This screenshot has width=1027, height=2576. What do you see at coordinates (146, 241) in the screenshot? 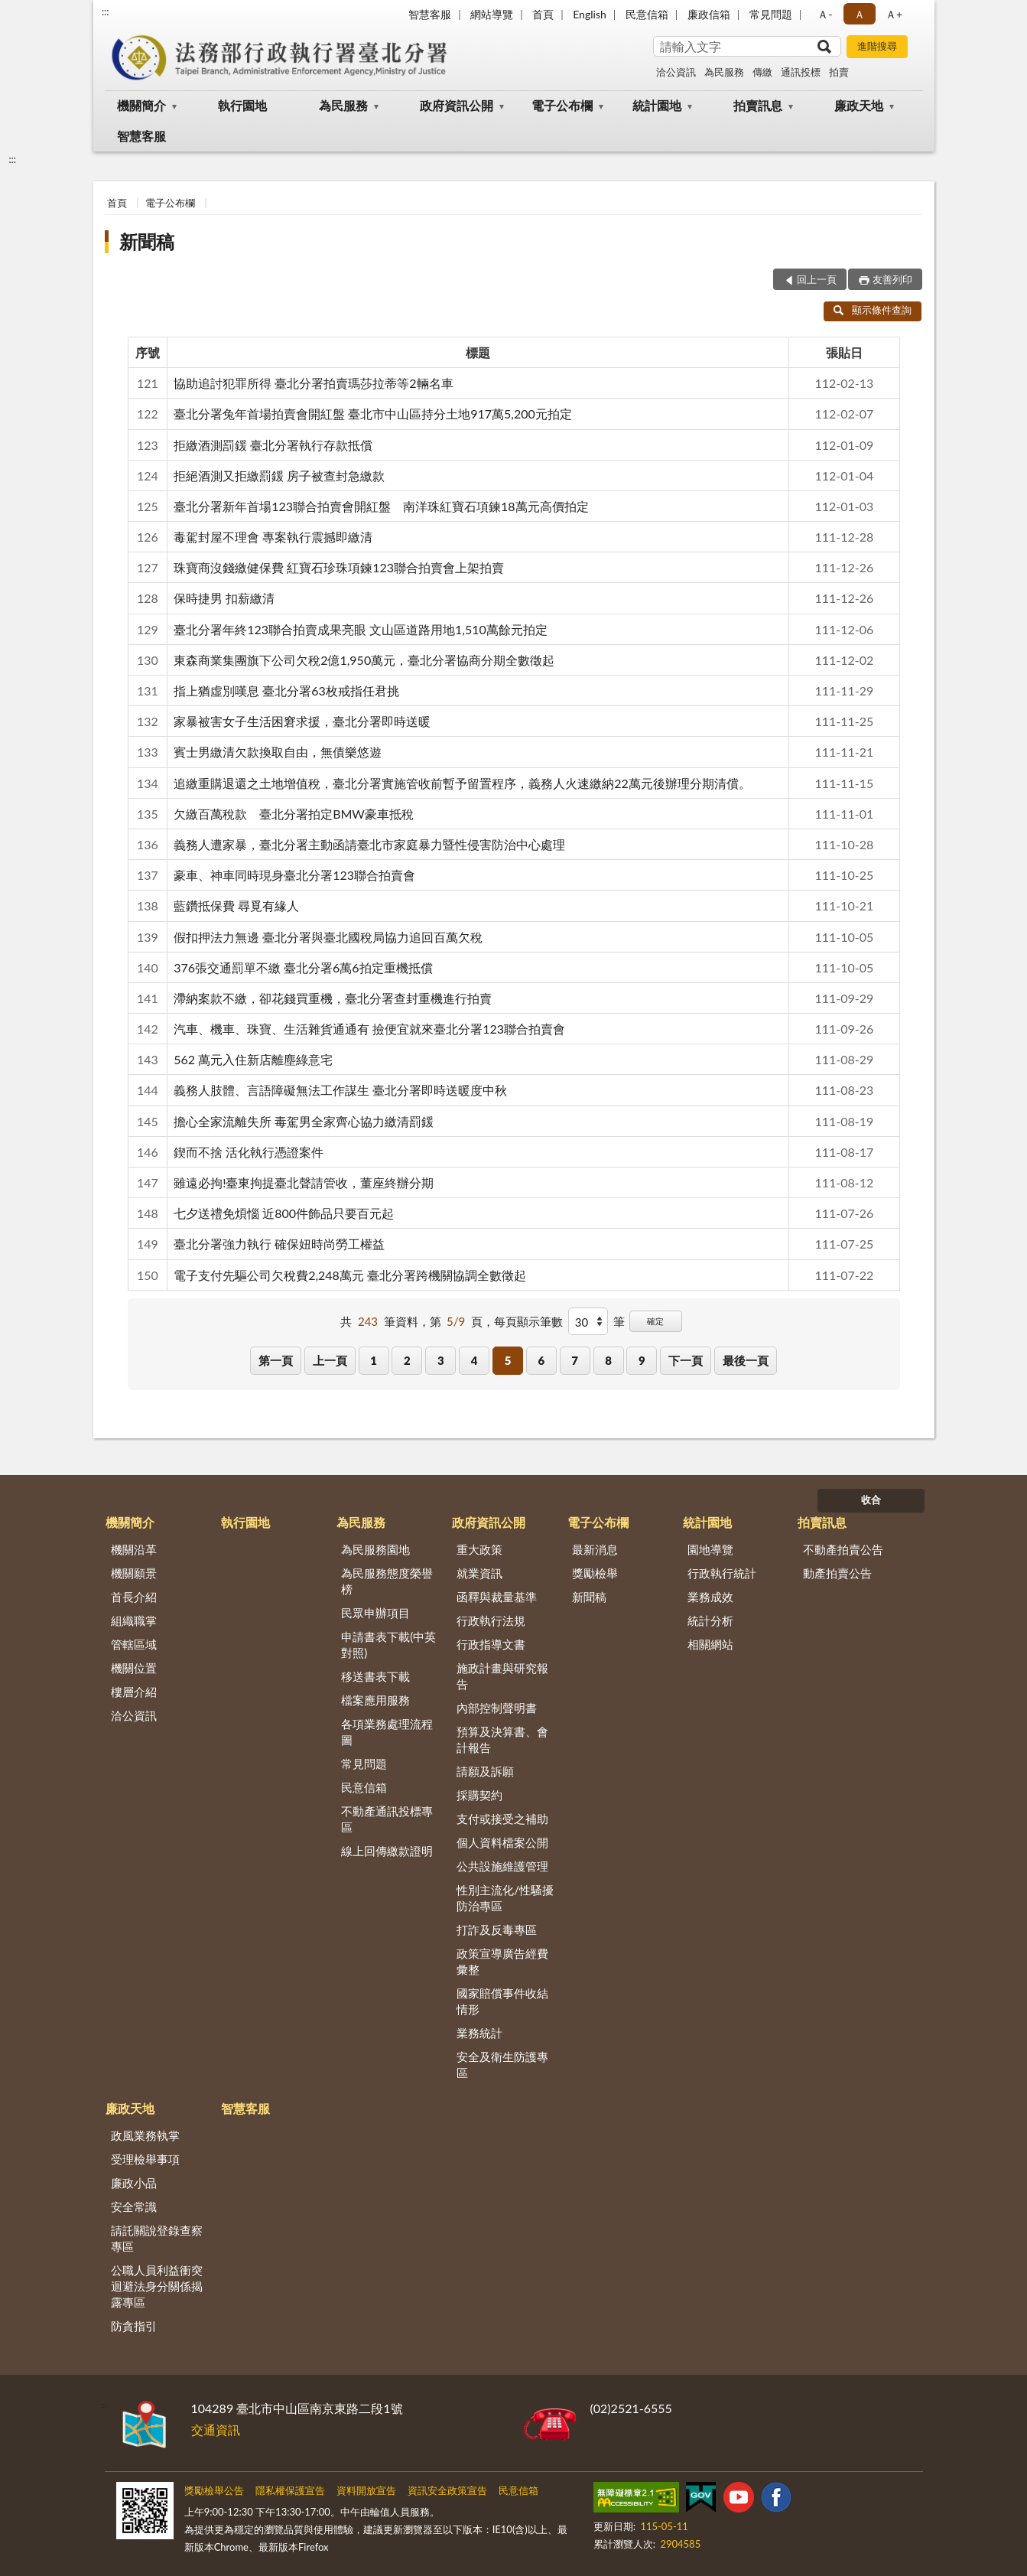
I see `新聞稿` at bounding box center [146, 241].